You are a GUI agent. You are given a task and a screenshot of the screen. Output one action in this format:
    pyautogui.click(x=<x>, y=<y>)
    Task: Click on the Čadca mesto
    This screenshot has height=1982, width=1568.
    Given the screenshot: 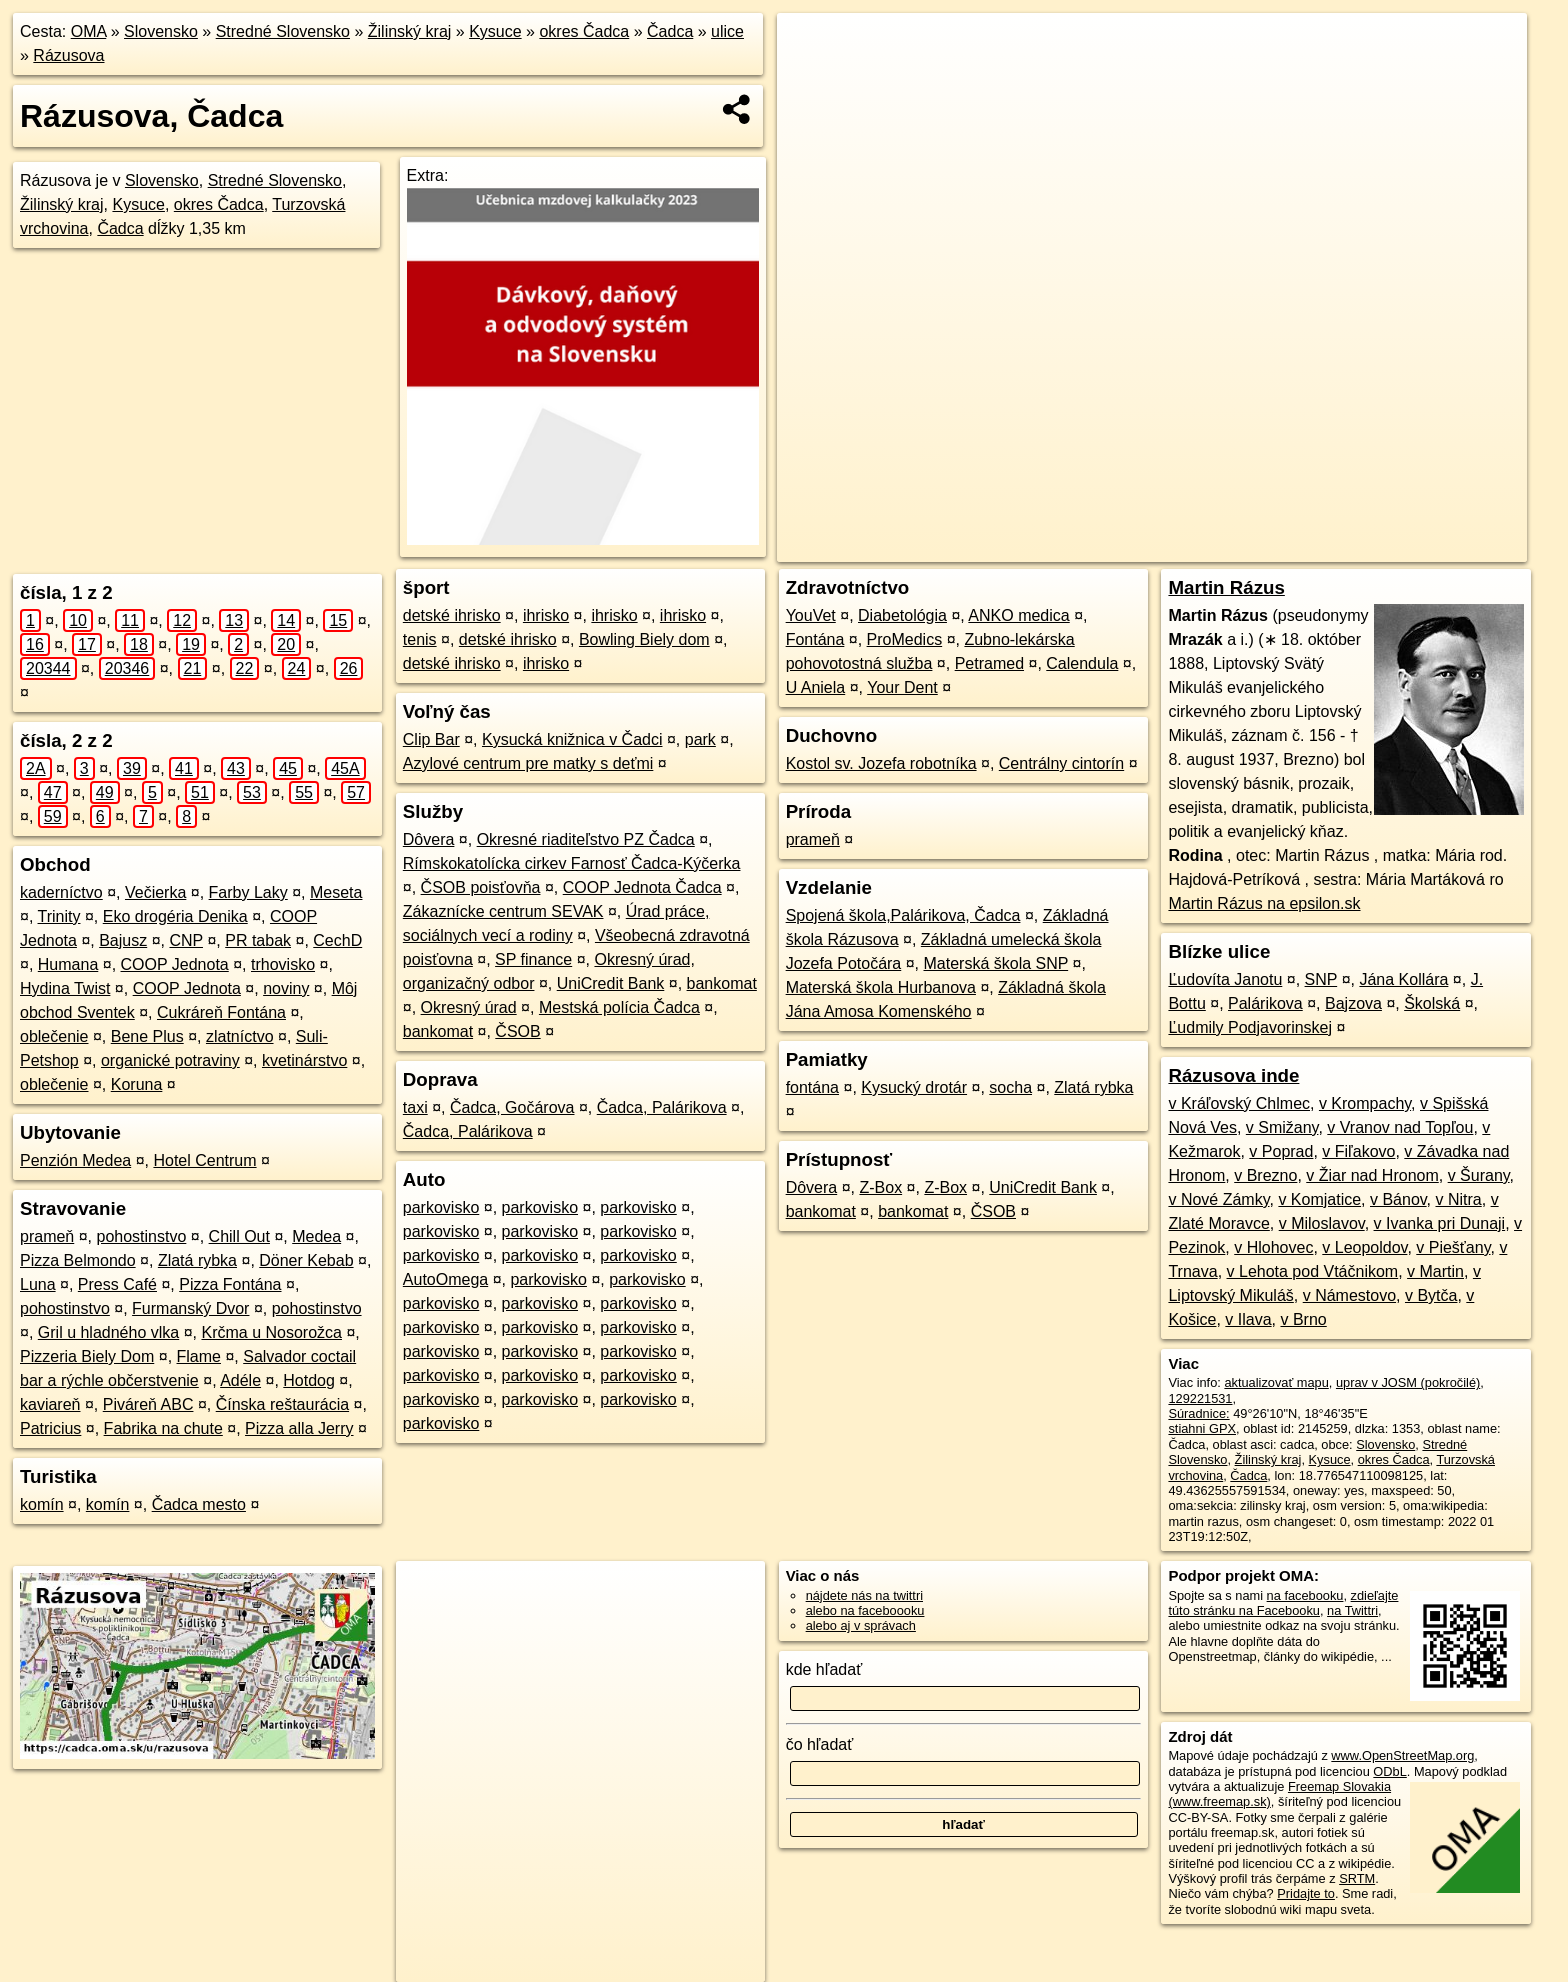 What is the action you would take?
    pyautogui.click(x=199, y=1504)
    